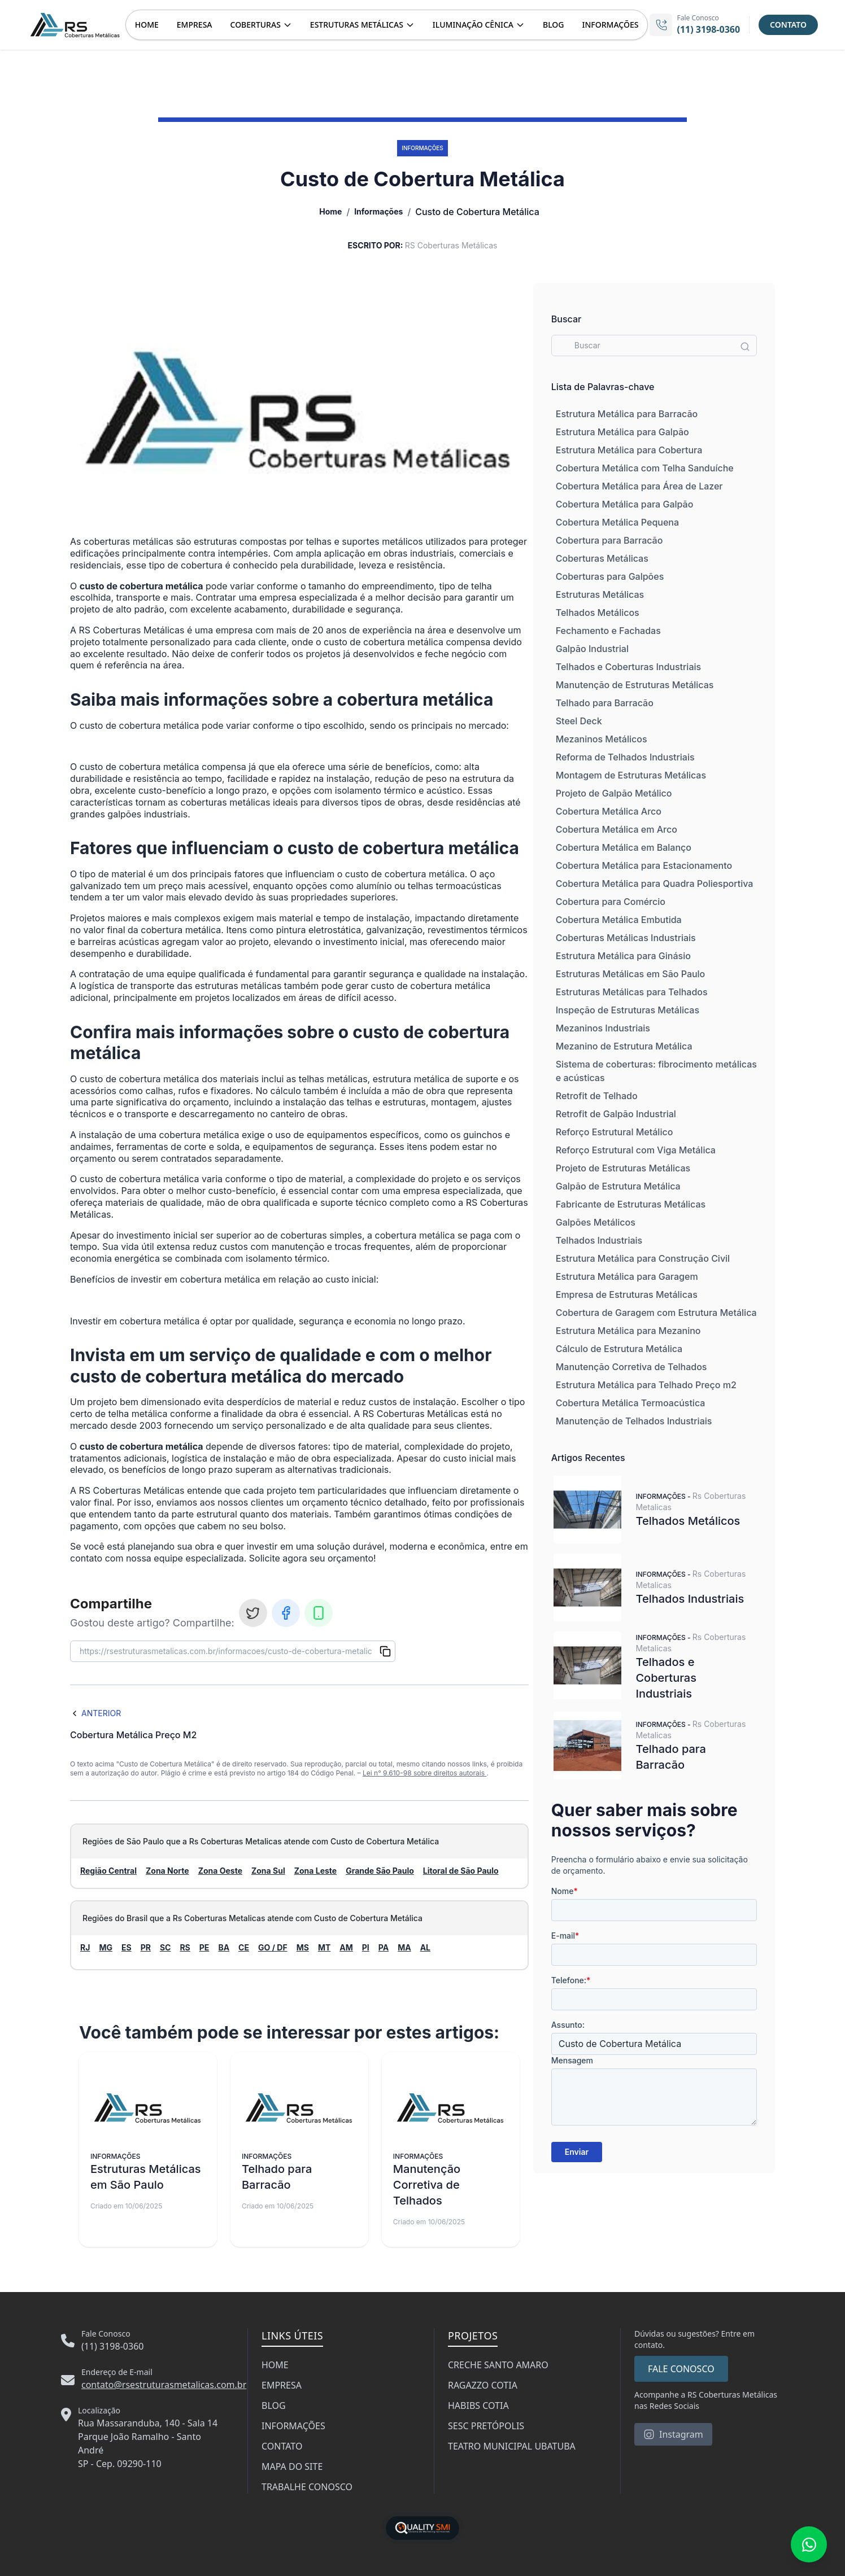  Describe the element at coordinates (639, 486) in the screenshot. I see `Cobertura Metálica para Área de Lazer` at that location.